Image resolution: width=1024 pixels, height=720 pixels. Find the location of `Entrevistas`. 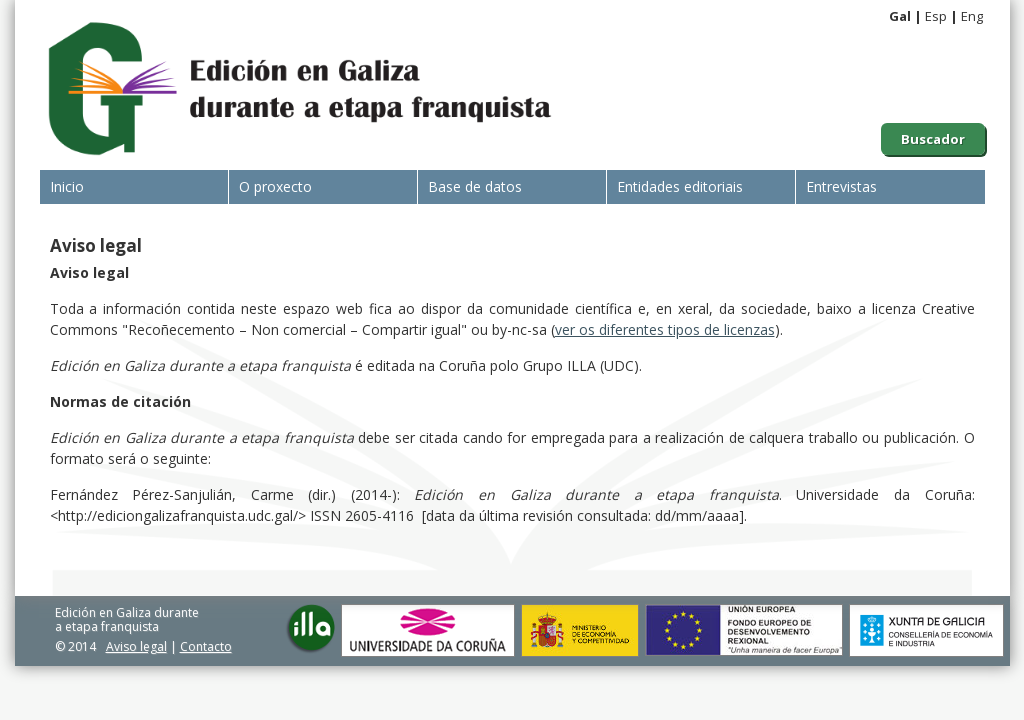

Entrevistas is located at coordinates (841, 186).